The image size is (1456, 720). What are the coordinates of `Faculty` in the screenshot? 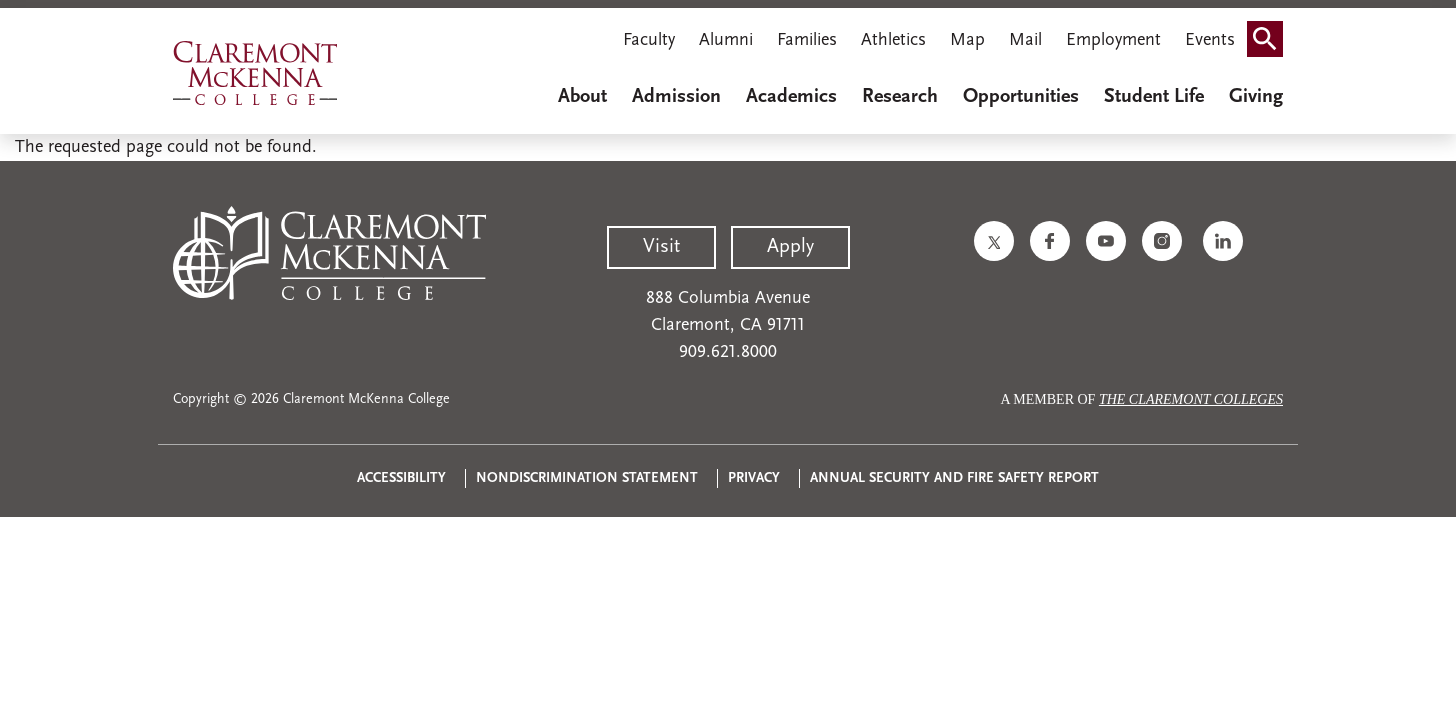 It's located at (649, 40).